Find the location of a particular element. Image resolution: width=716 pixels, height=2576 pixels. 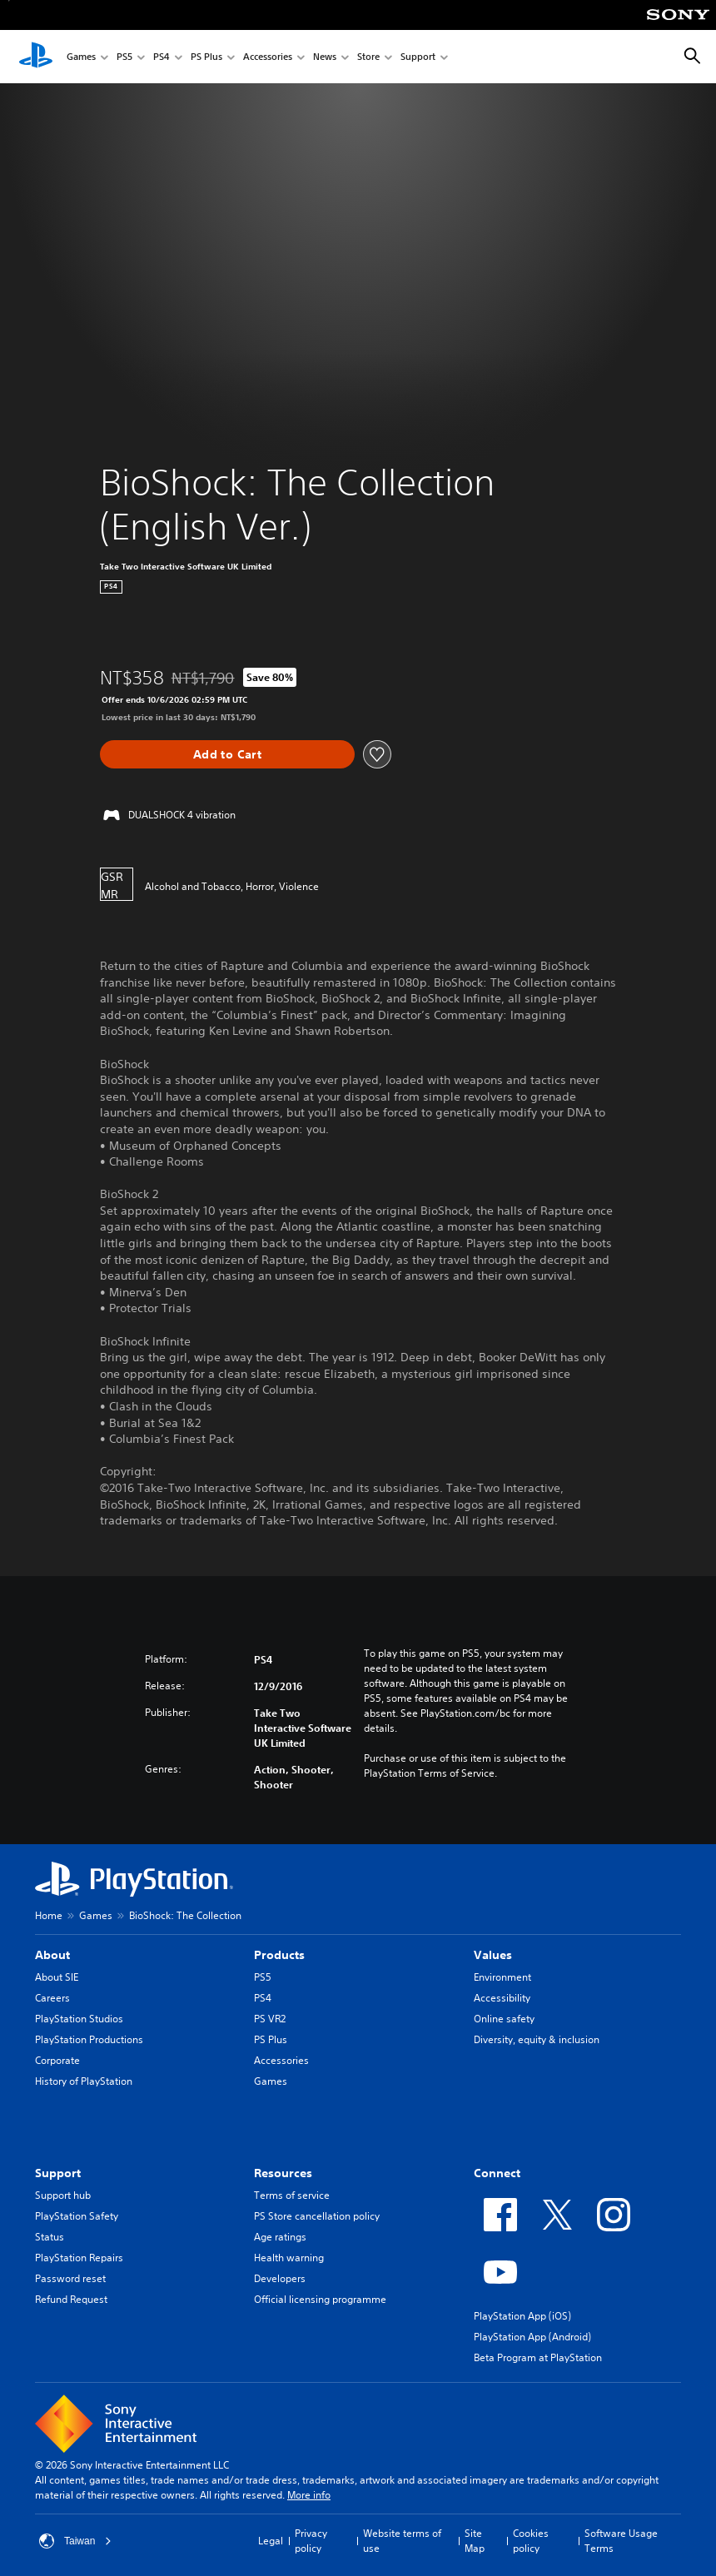

Official licensing programme is located at coordinates (320, 2299).